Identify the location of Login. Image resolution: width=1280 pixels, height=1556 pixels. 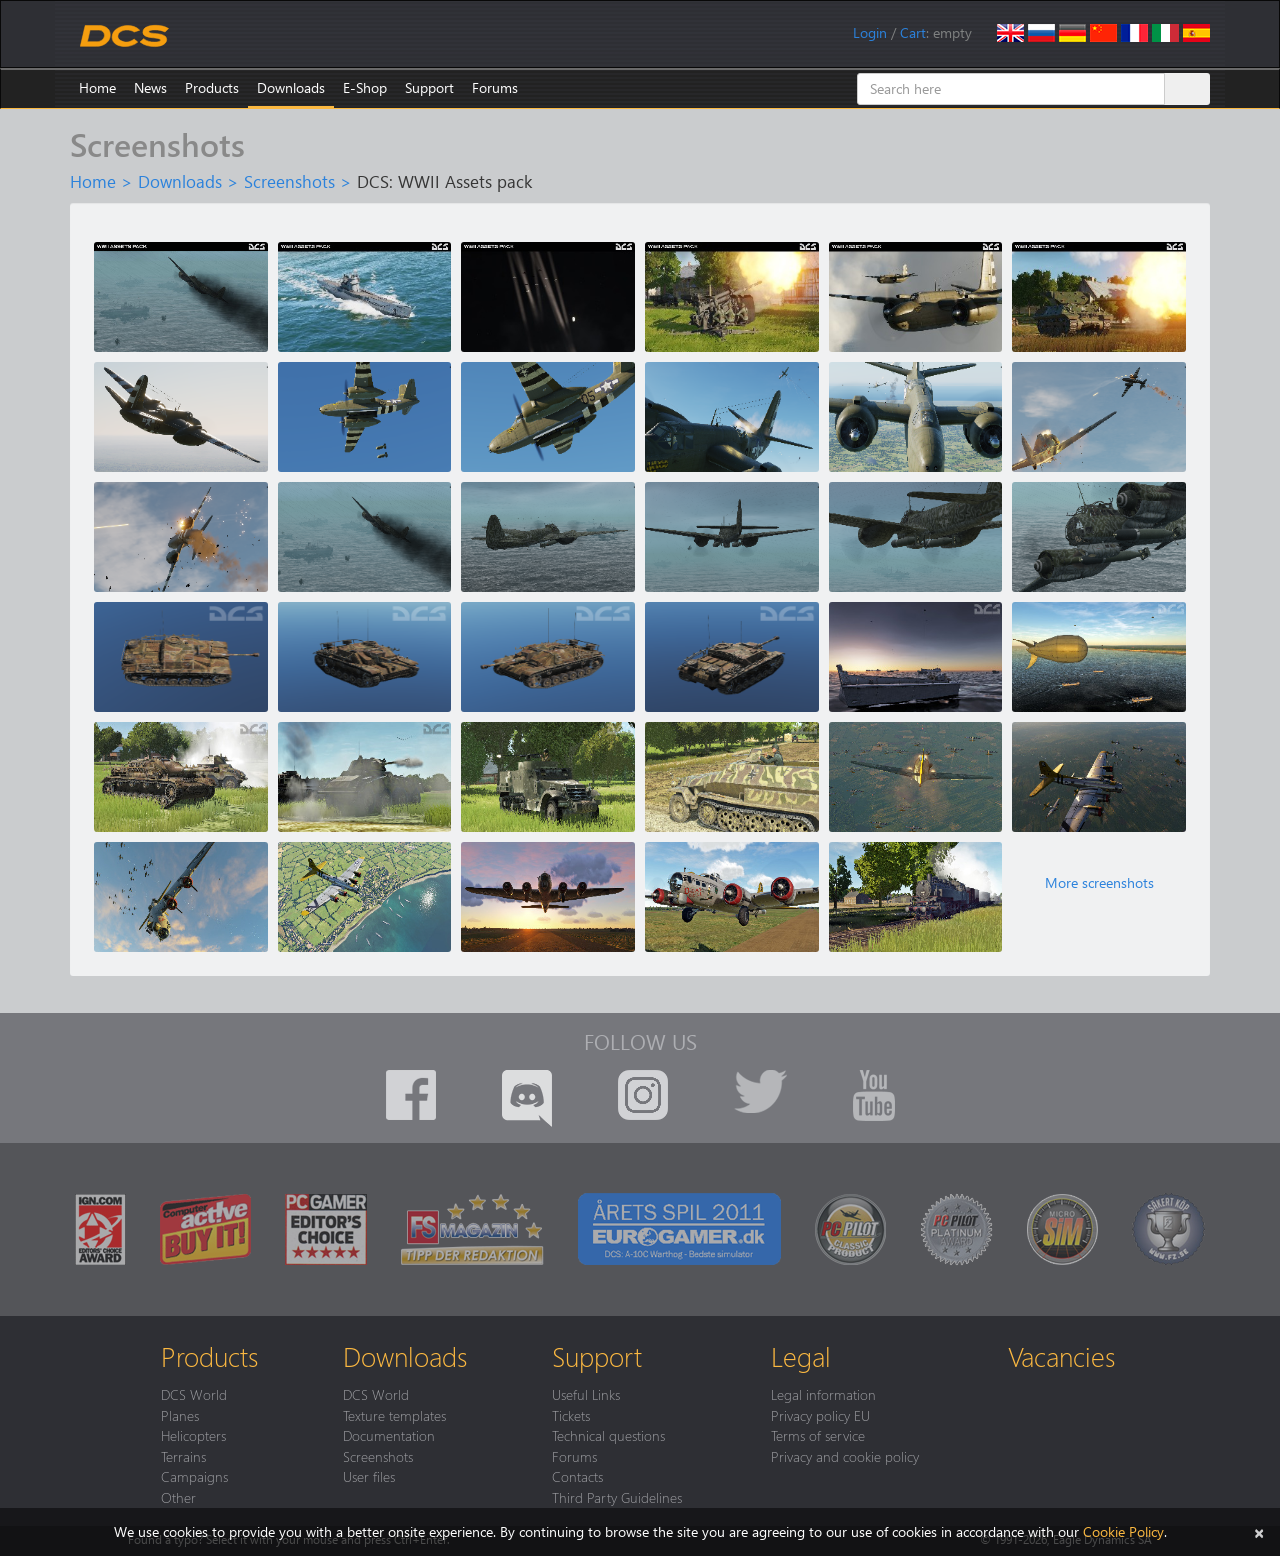
(870, 32).